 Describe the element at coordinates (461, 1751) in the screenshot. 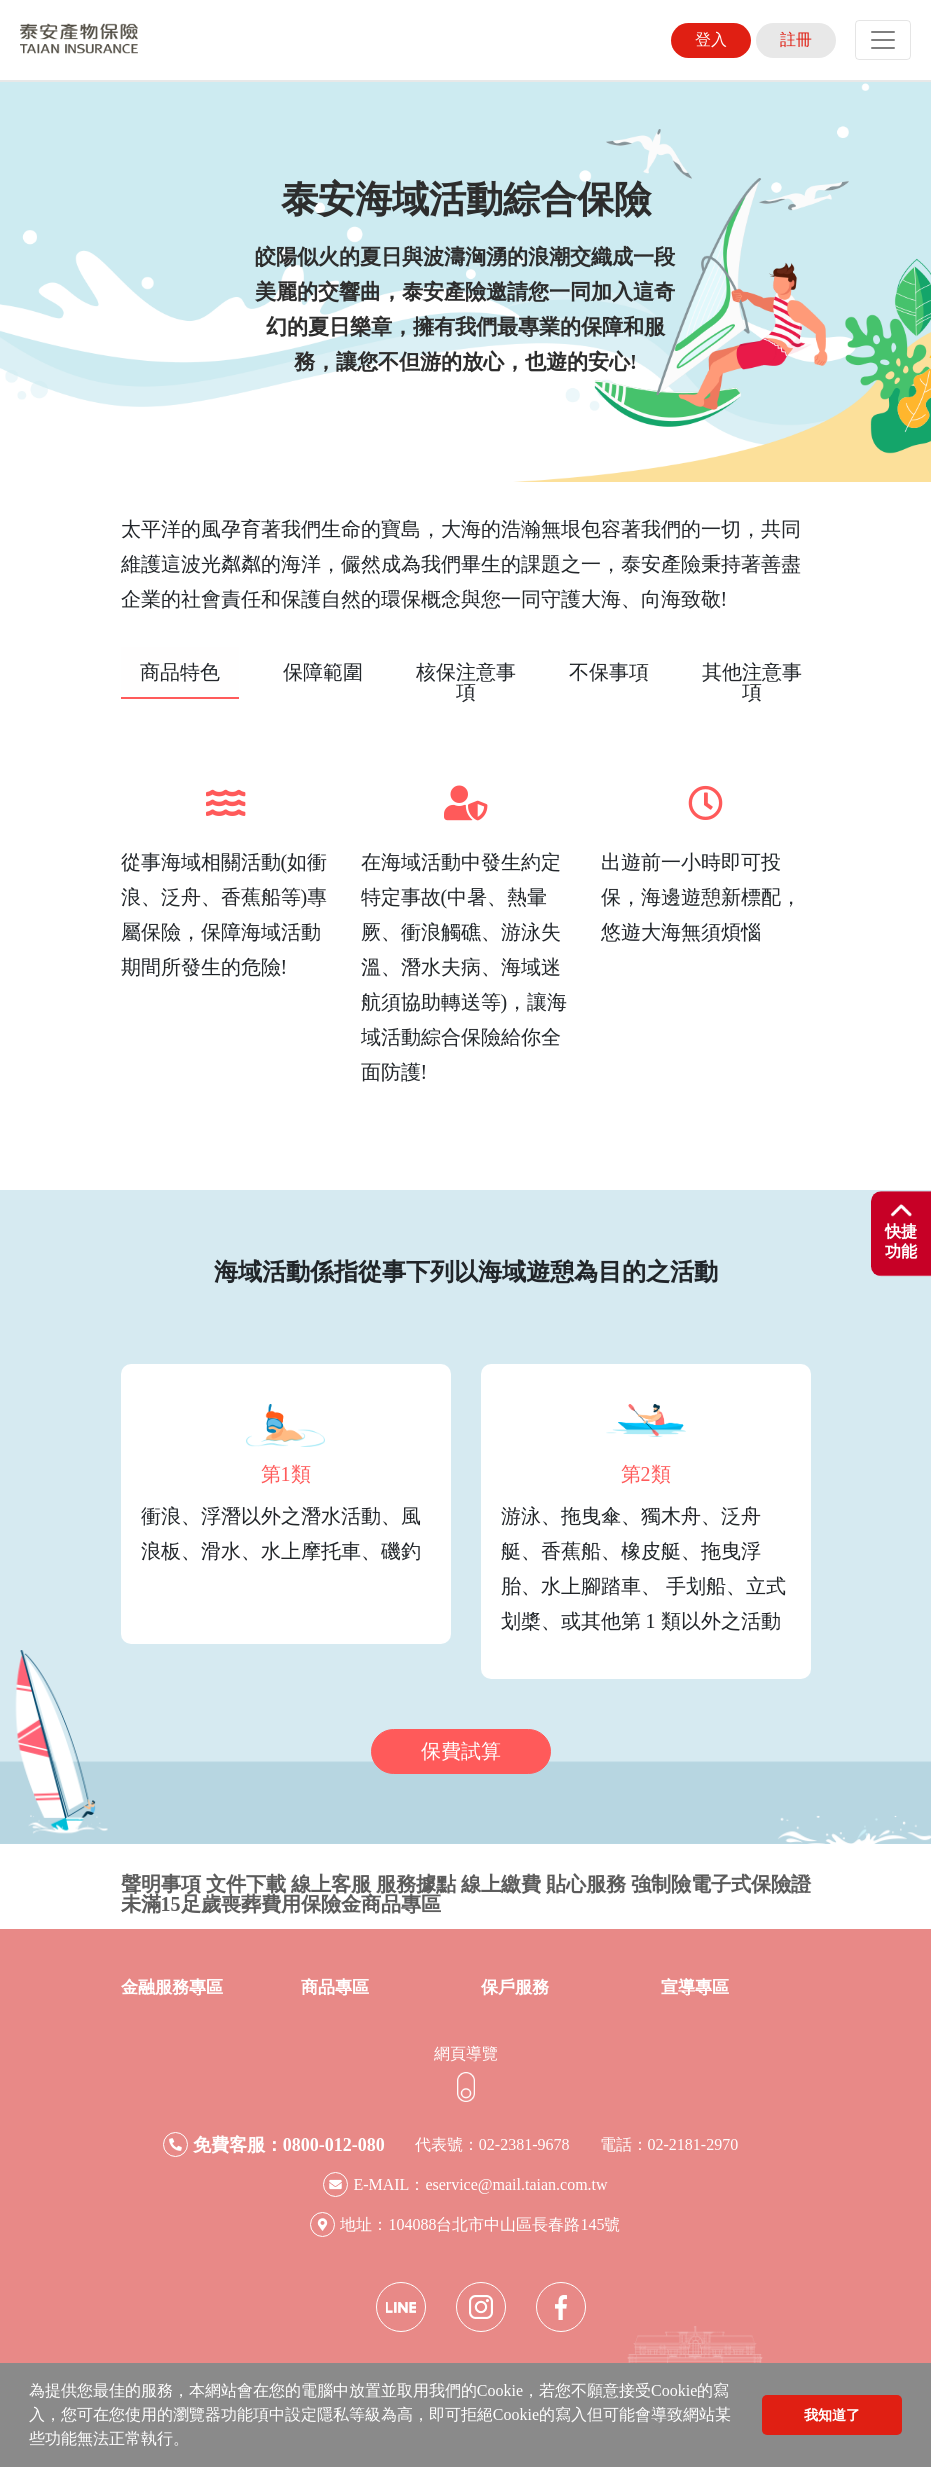

I see `保費試算` at that location.